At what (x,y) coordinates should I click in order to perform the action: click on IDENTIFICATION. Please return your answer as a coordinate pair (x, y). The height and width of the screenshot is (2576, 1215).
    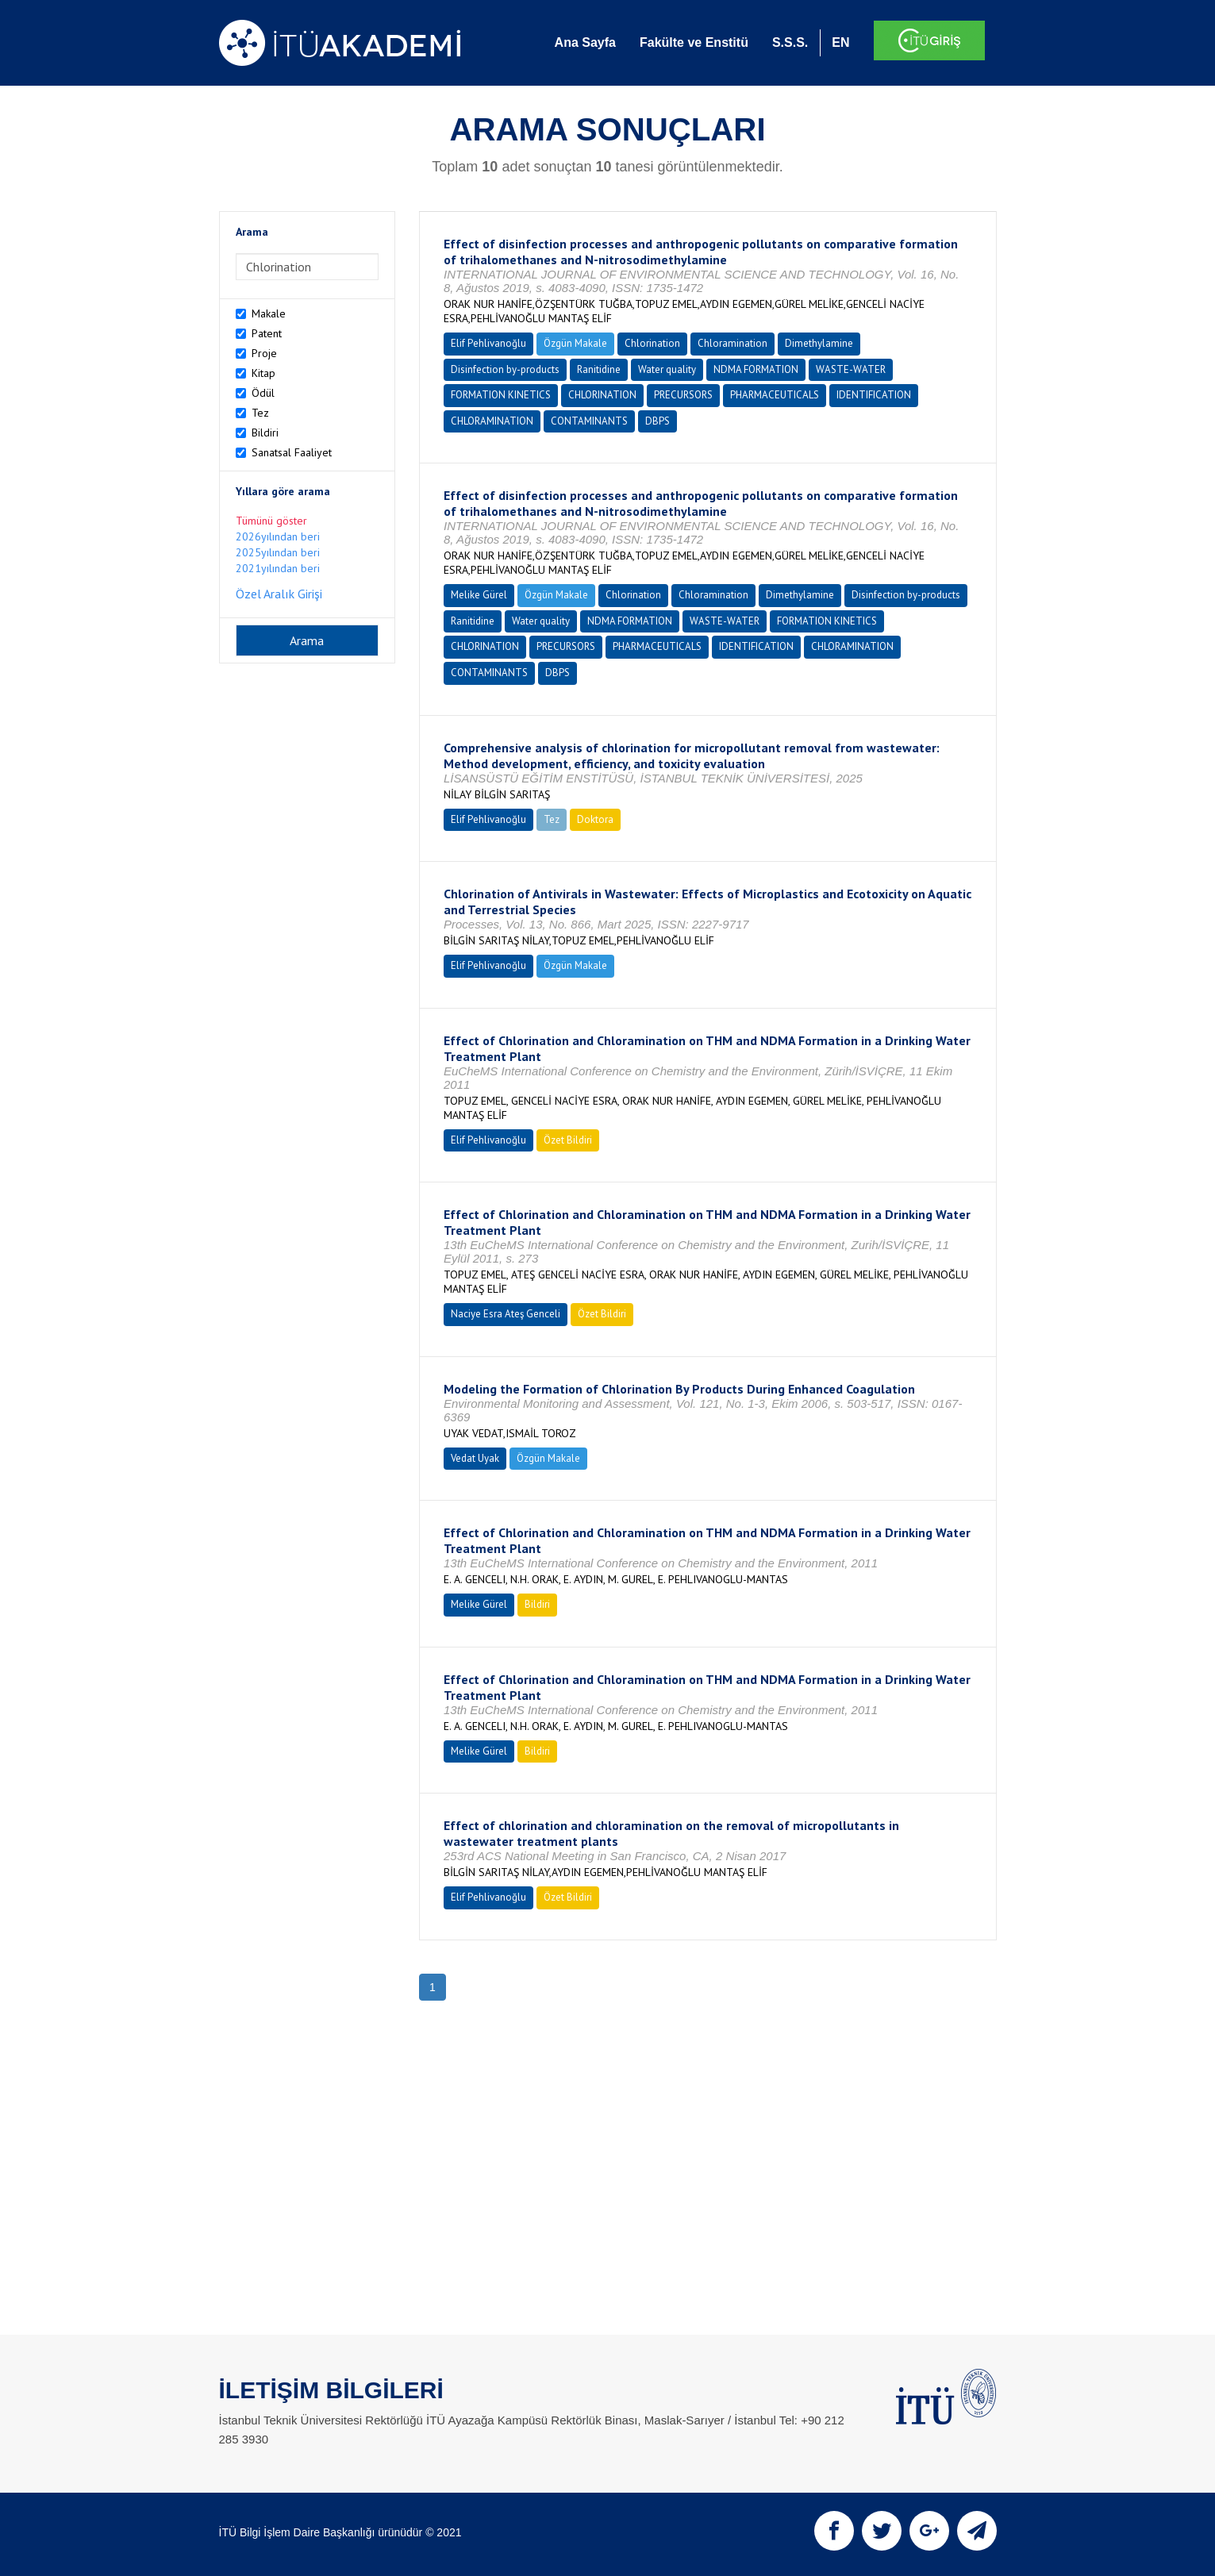
    Looking at the image, I should click on (873, 395).